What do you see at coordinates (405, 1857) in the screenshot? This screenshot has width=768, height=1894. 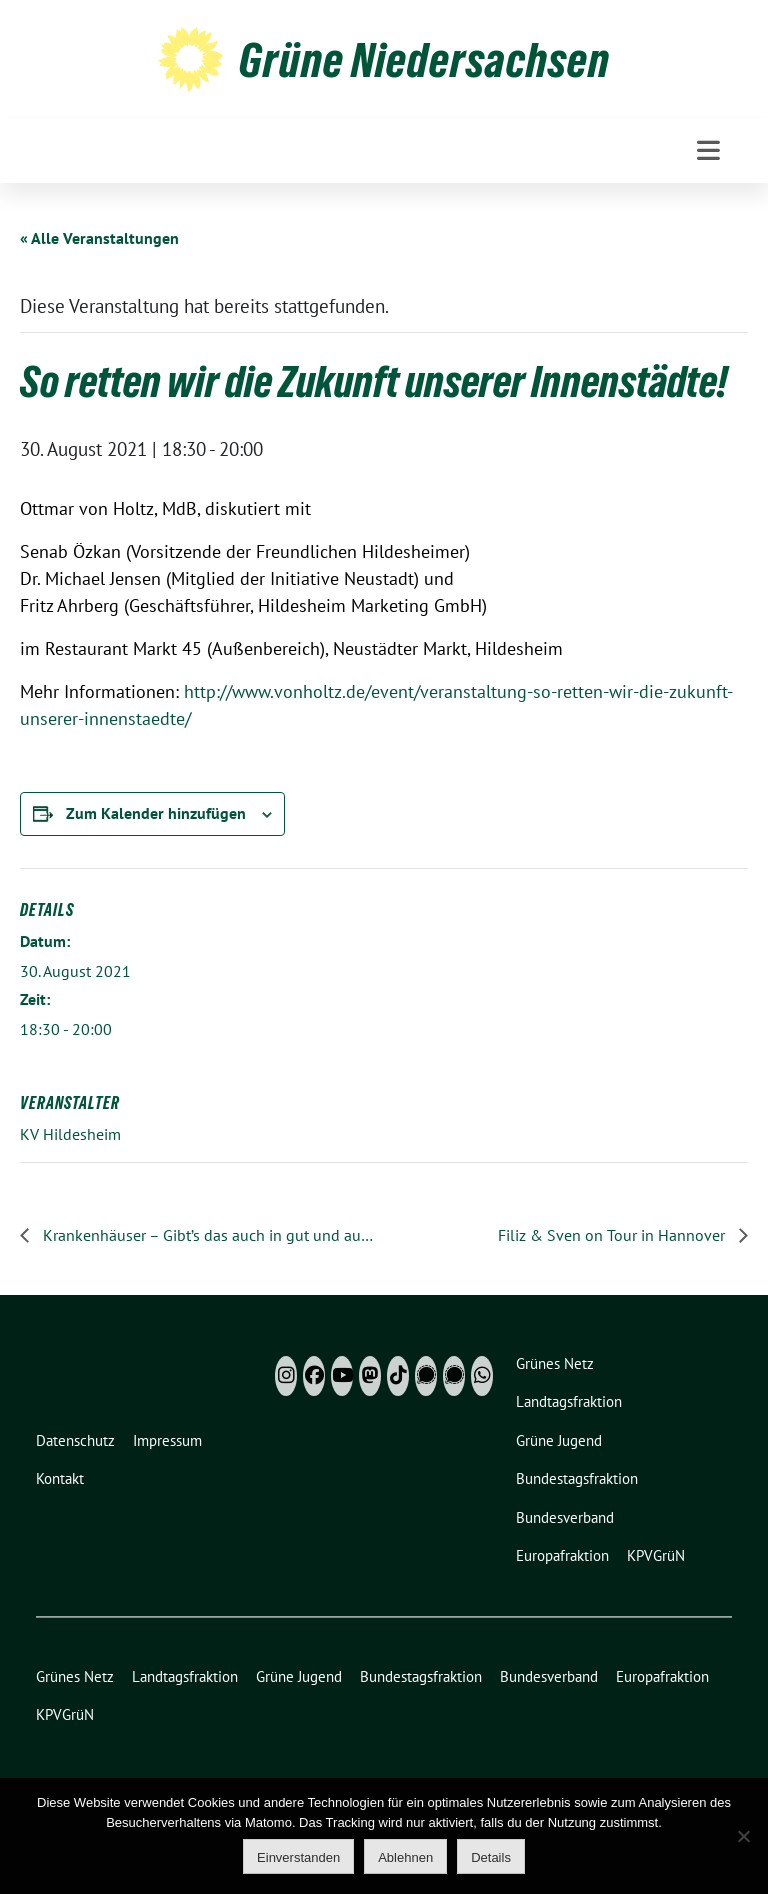 I see `Ablehnen` at bounding box center [405, 1857].